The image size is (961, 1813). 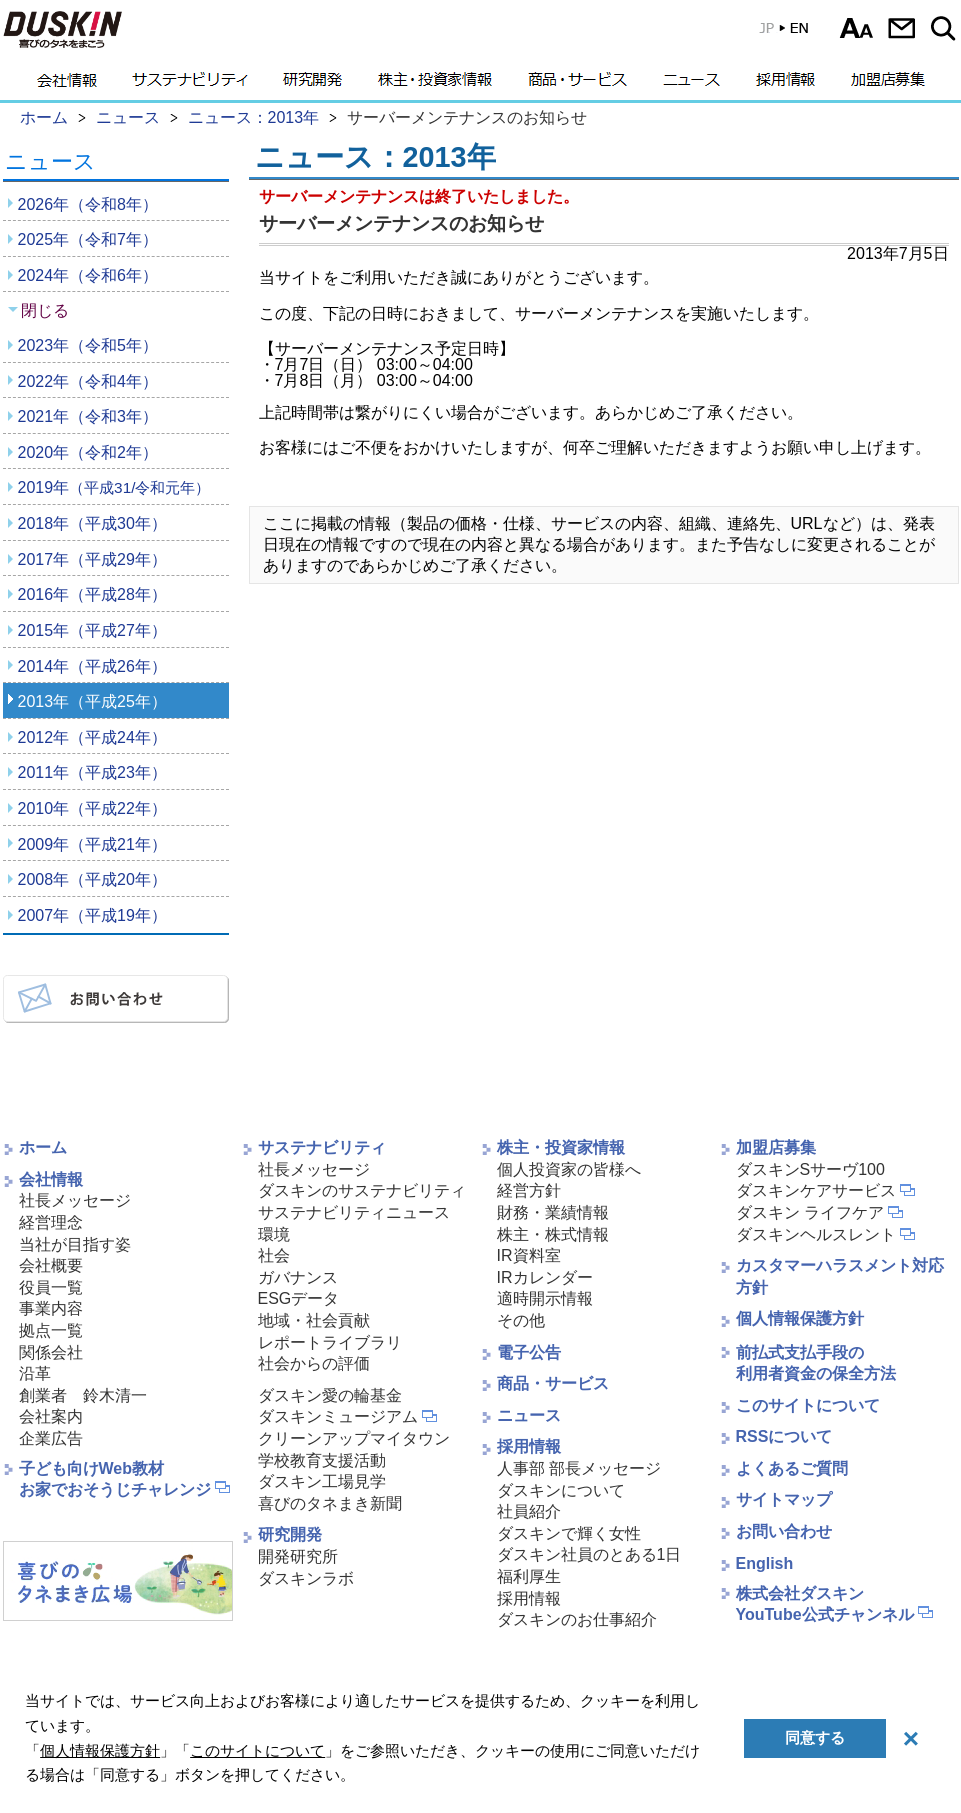 What do you see at coordinates (92, 594) in the screenshot?
I see `2016年（平成28年）` at bounding box center [92, 594].